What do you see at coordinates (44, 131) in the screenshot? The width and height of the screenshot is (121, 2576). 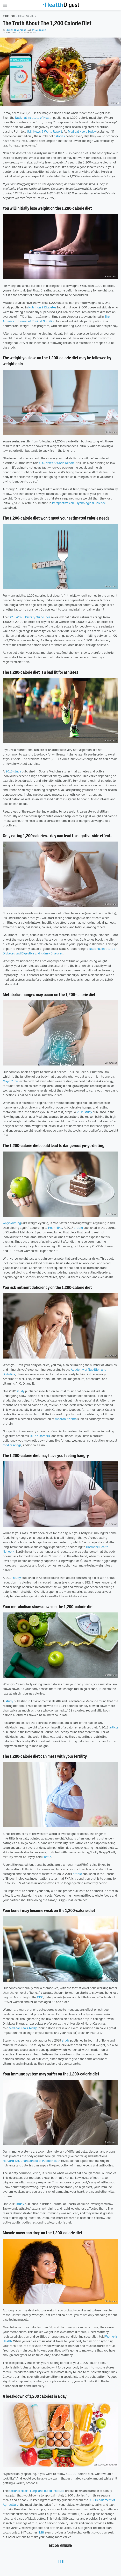 I see `U.S. News & World Report` at bounding box center [44, 131].